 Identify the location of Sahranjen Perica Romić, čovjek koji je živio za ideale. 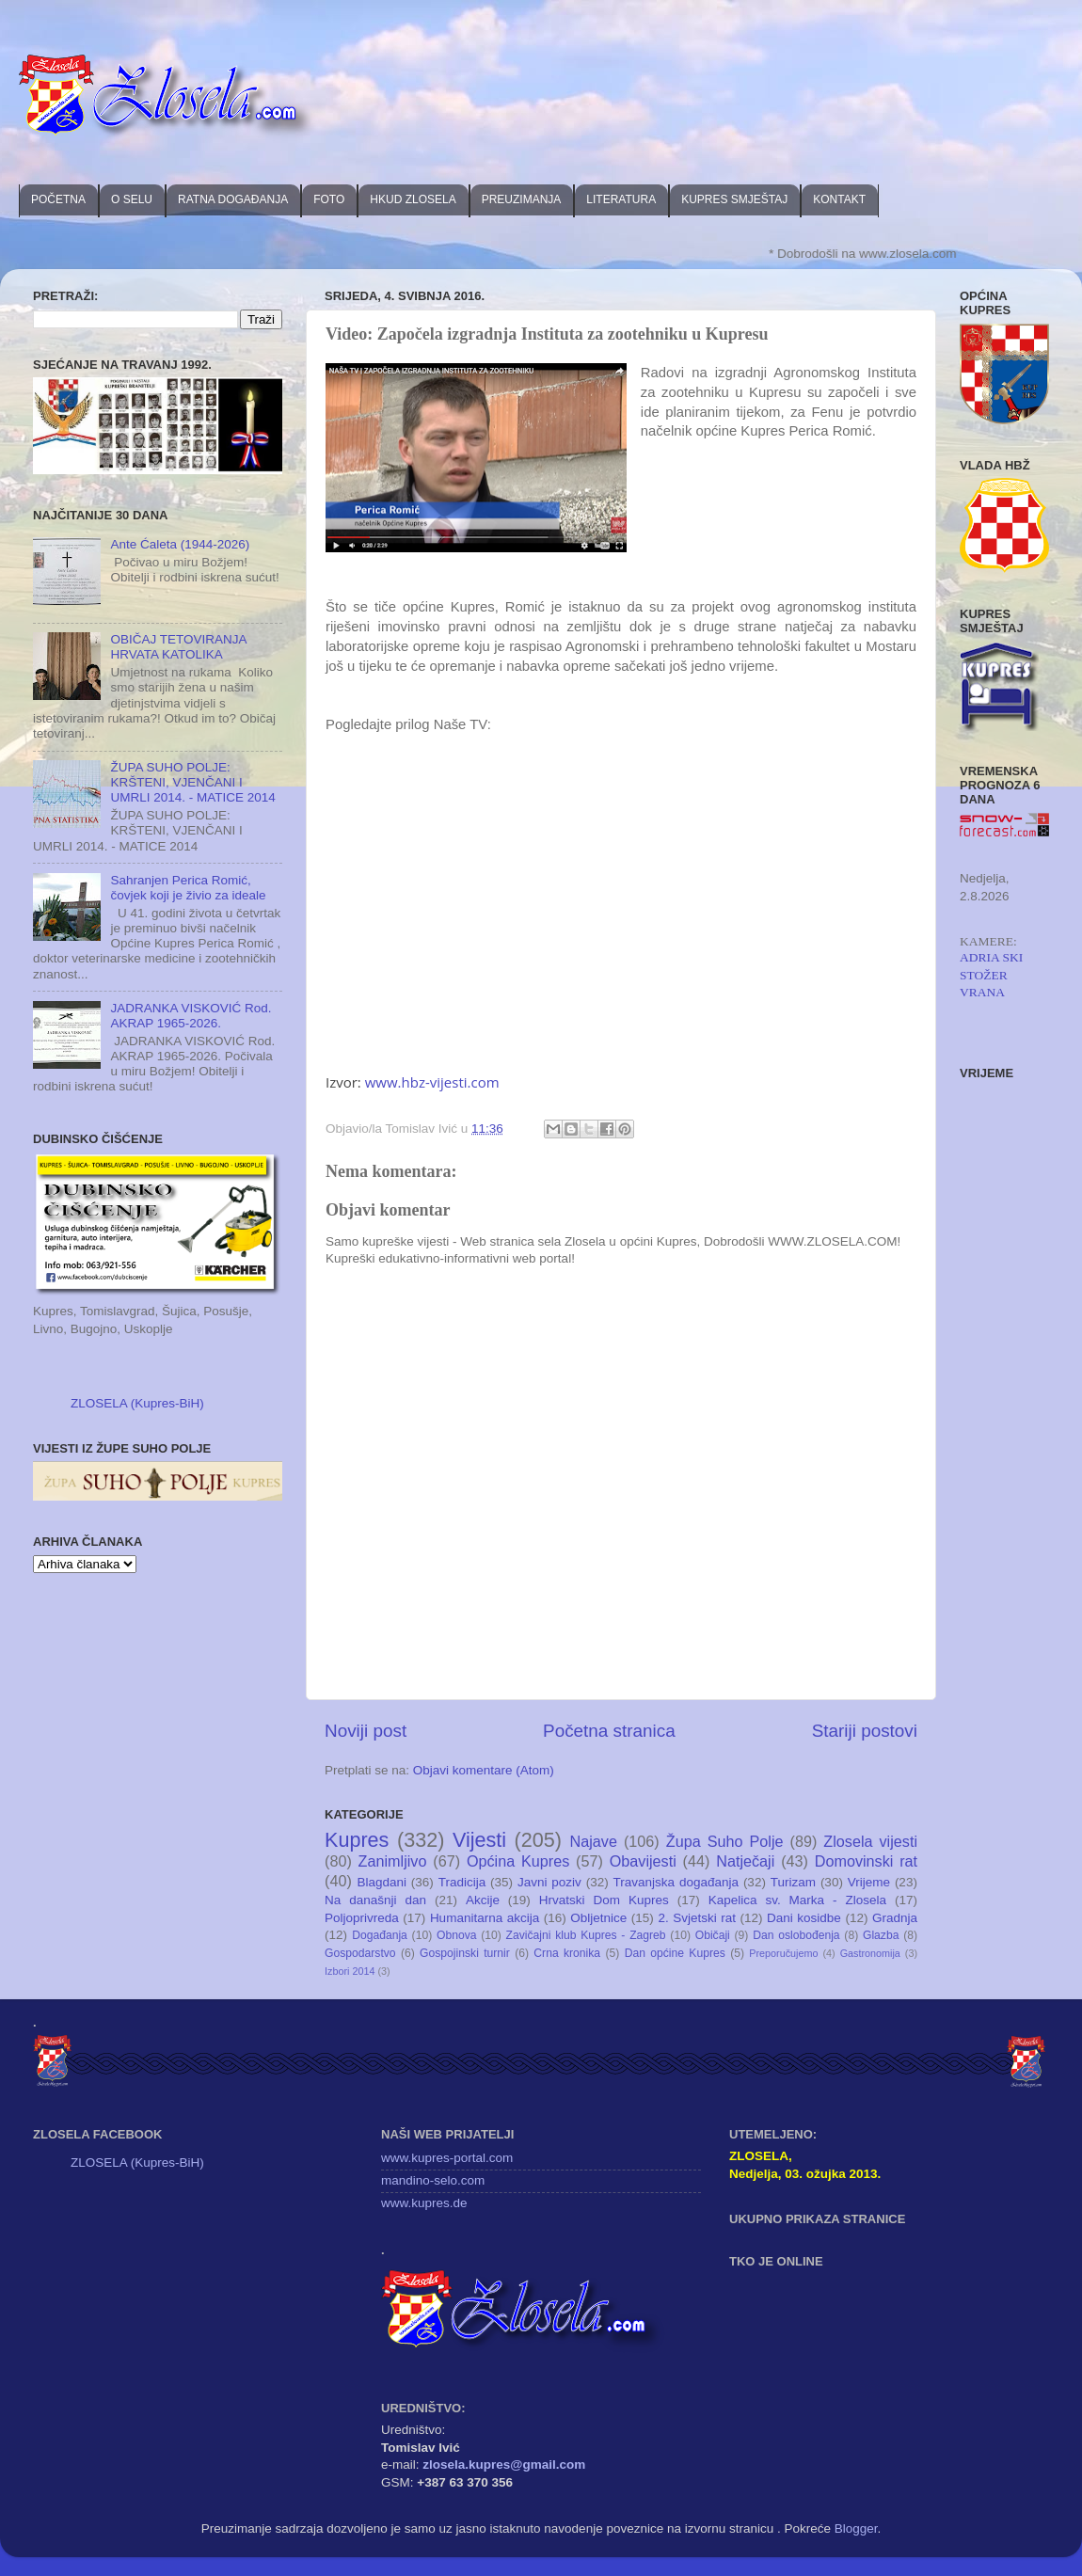
(187, 887).